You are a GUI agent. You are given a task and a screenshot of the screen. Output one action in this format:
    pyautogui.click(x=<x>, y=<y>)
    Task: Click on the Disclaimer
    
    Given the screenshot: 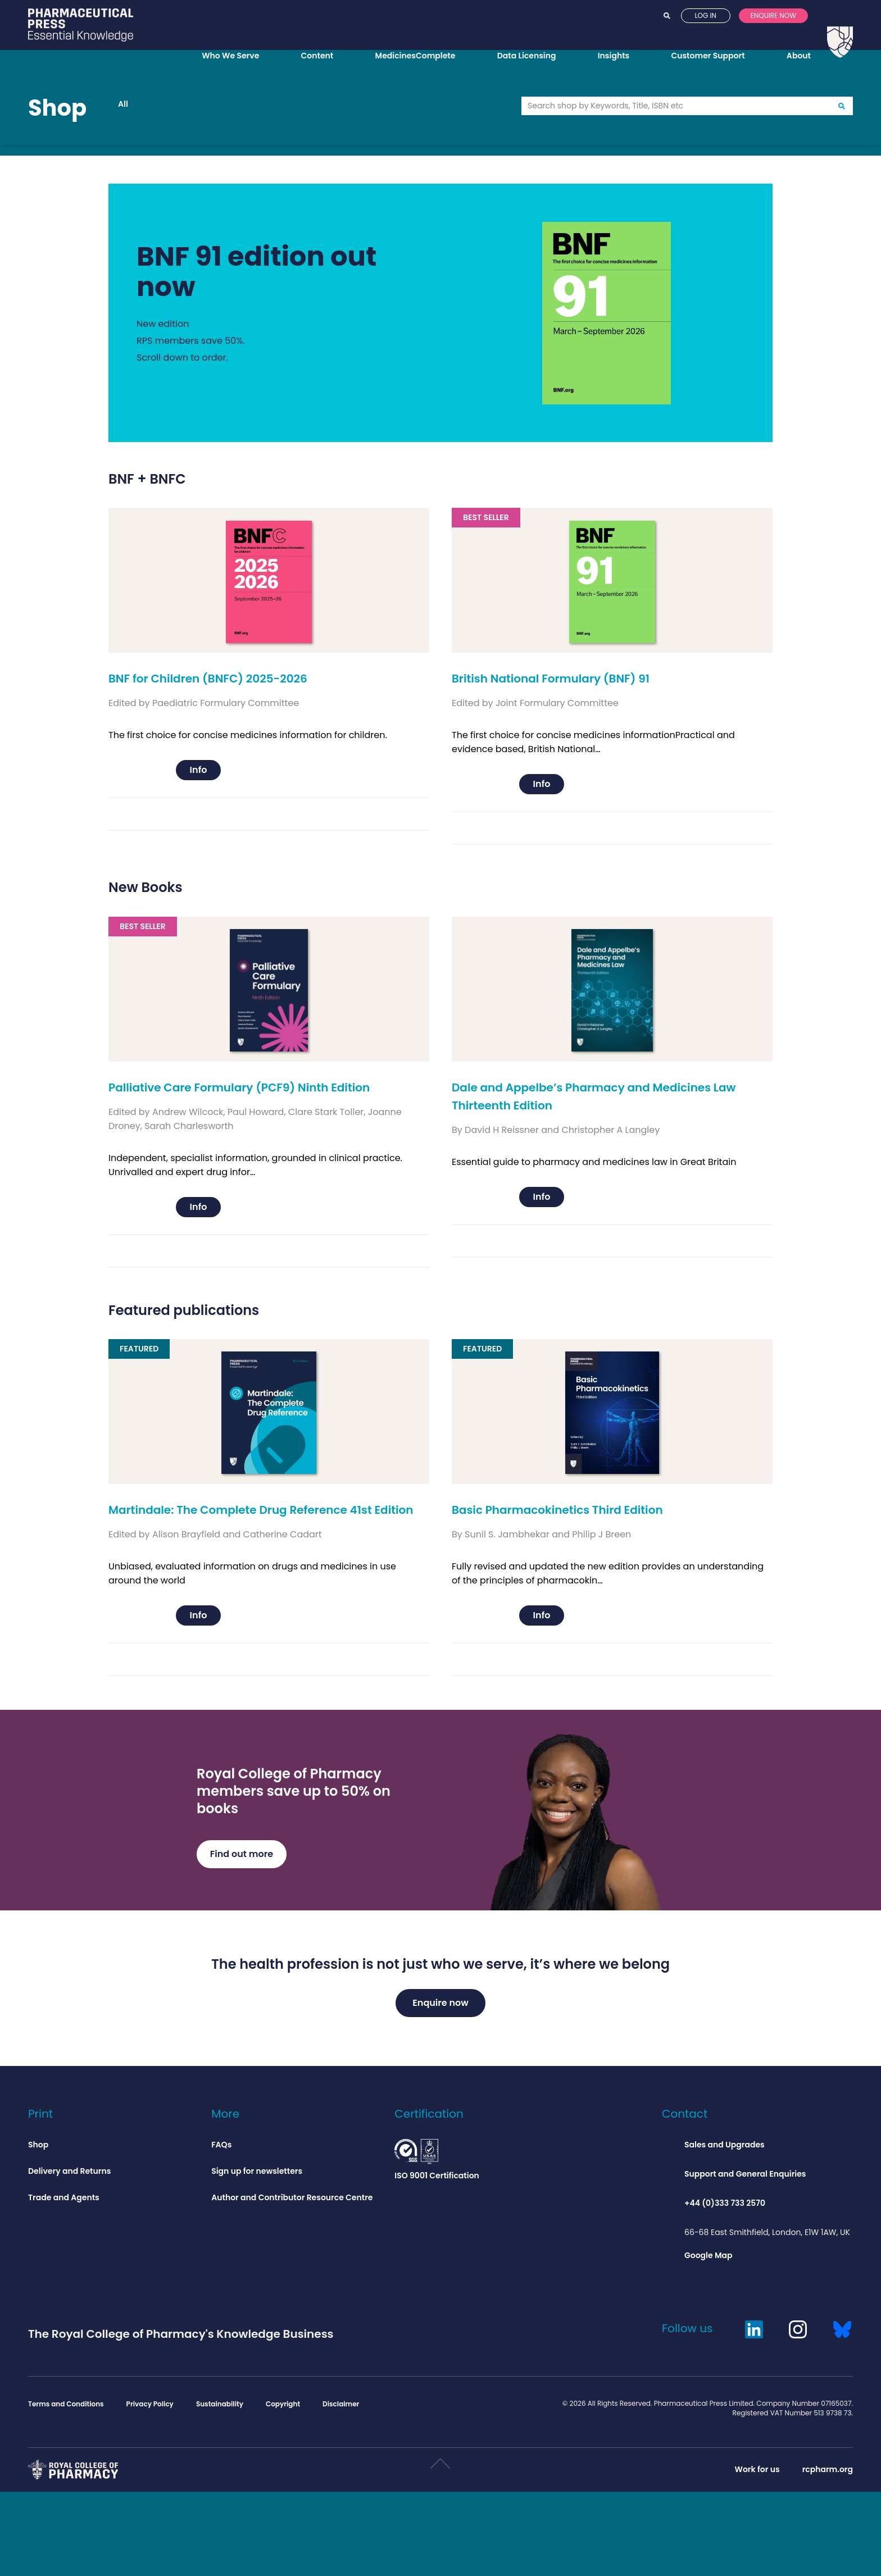 What is the action you would take?
    pyautogui.click(x=341, y=2420)
    